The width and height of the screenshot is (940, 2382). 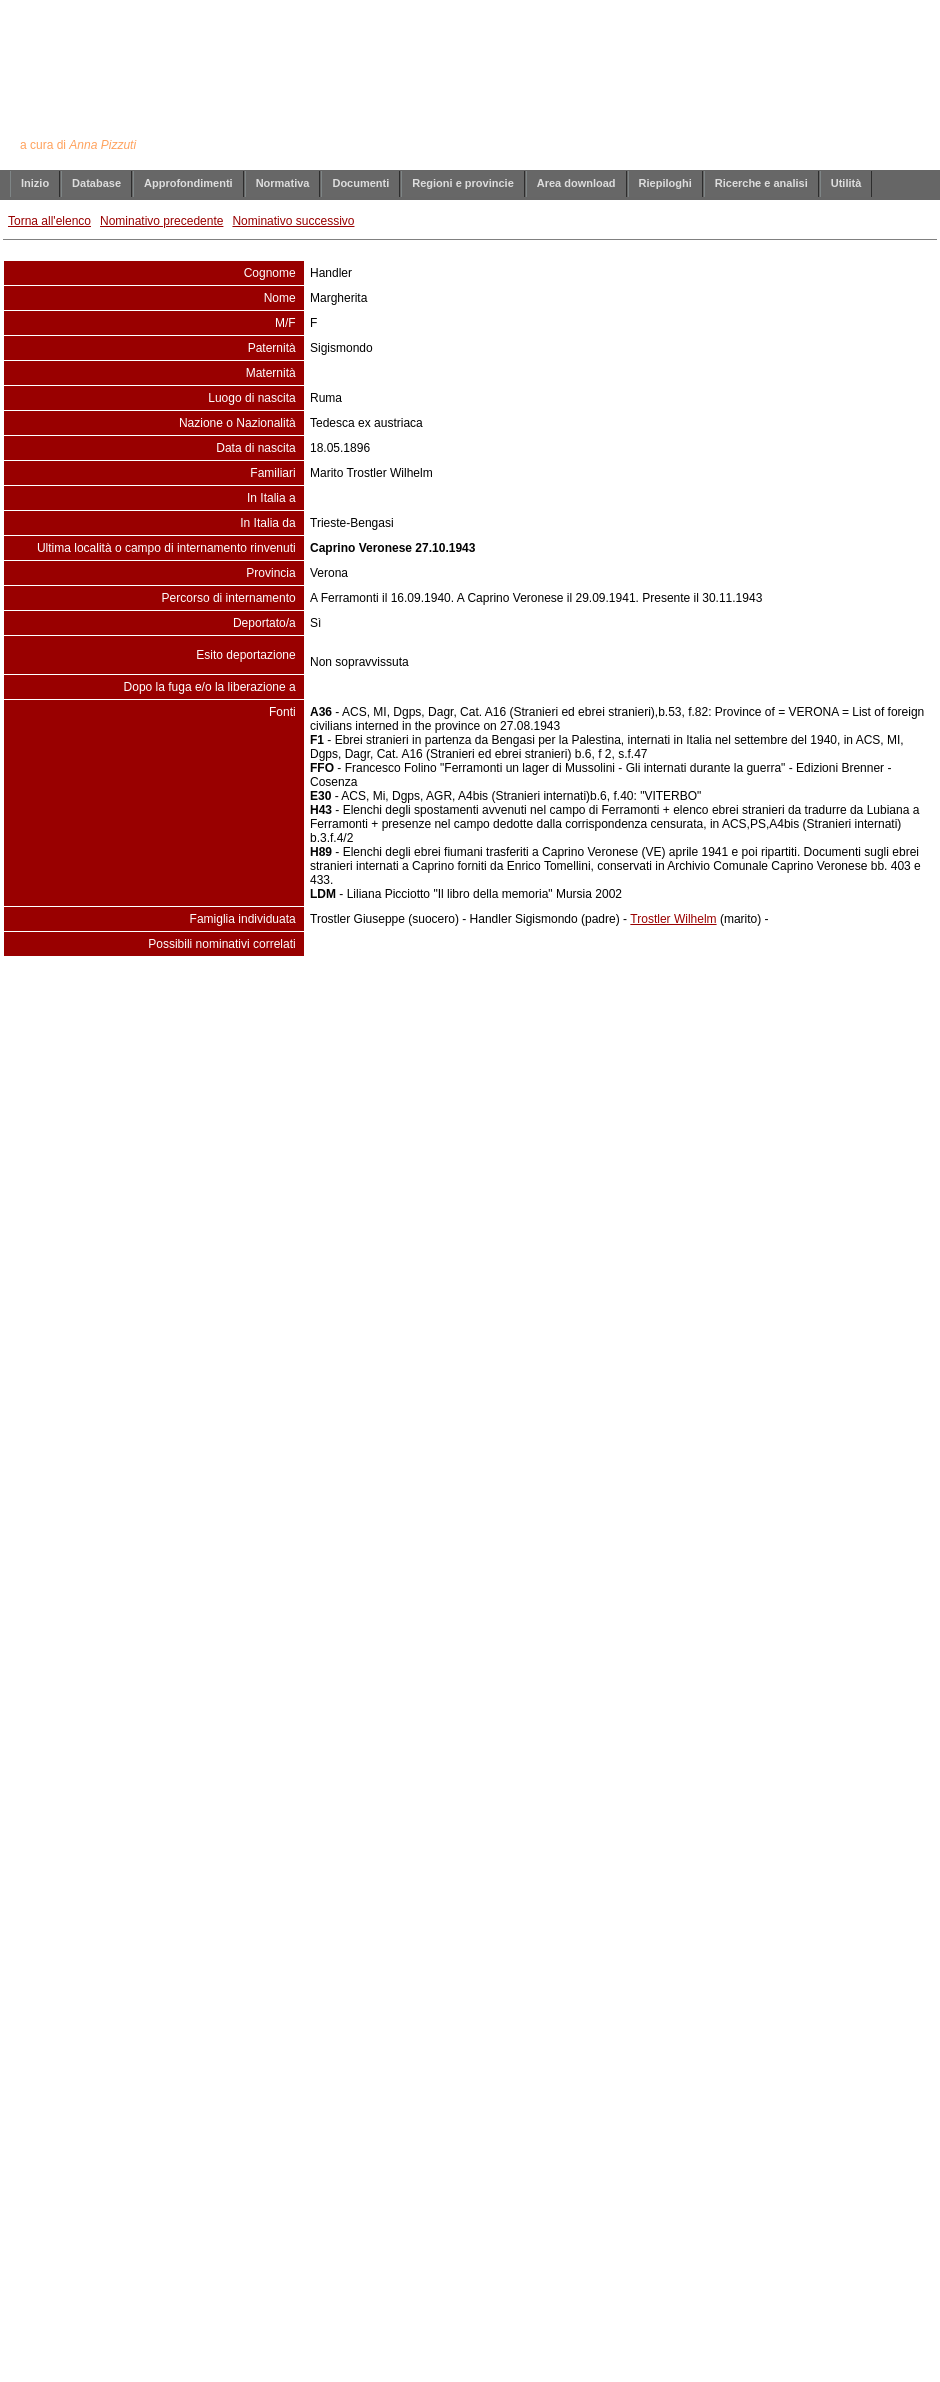 I want to click on Area download, so click(x=576, y=183).